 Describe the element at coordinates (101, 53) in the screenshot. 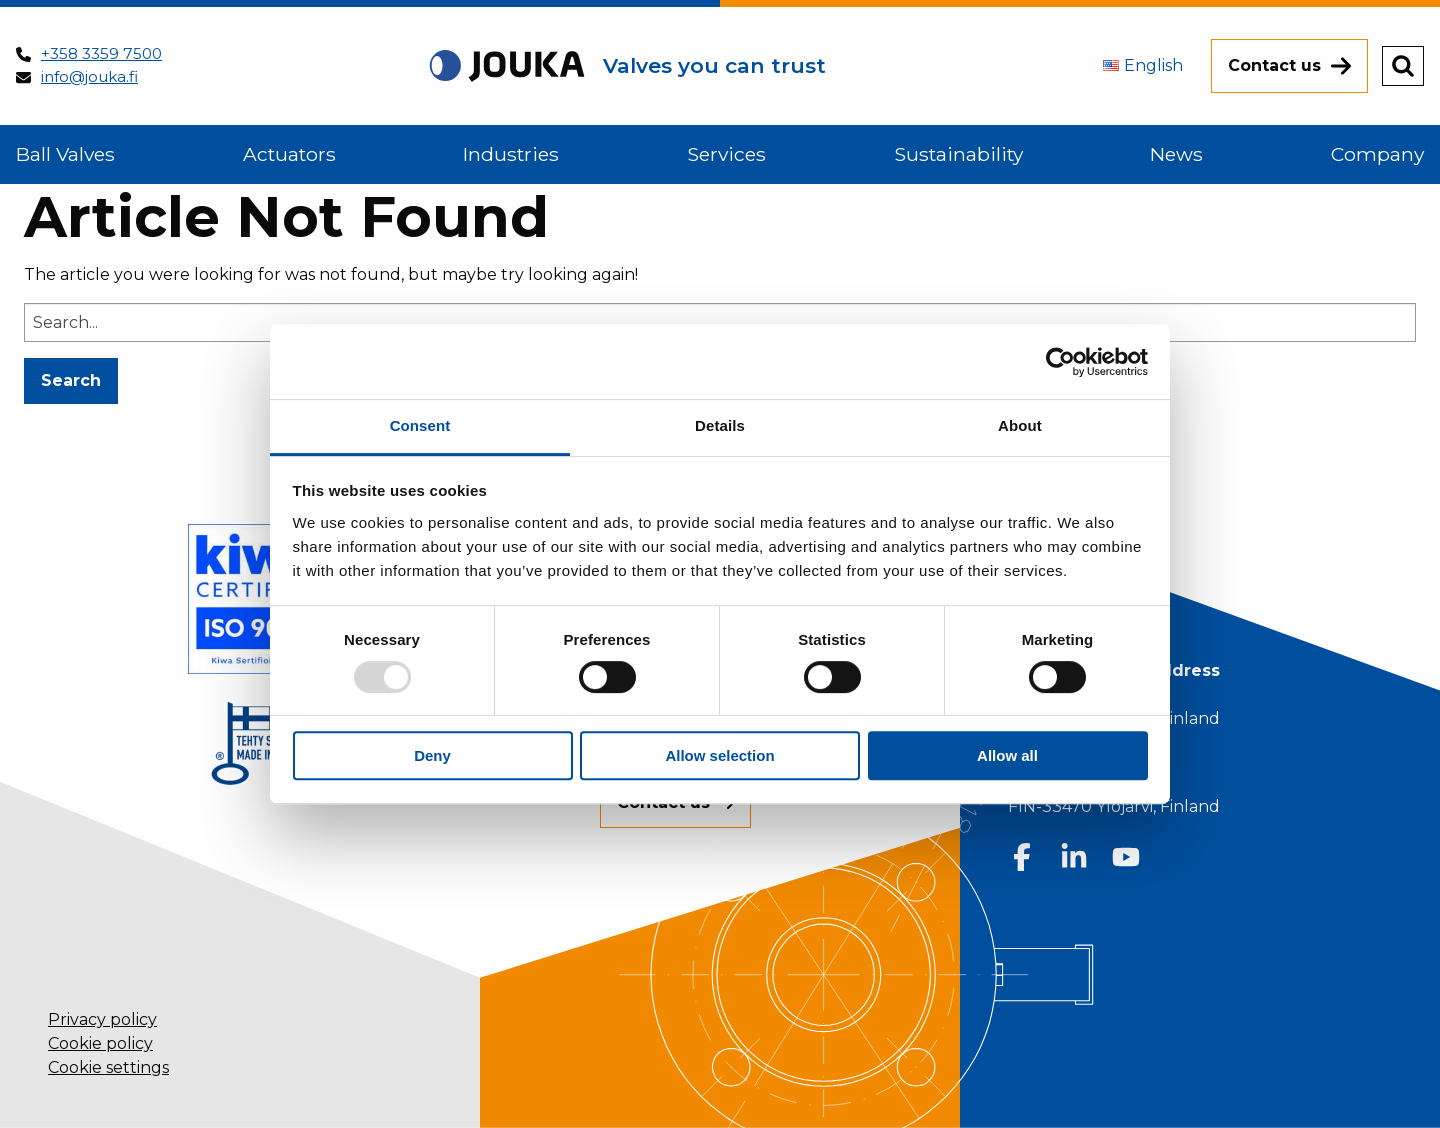

I see `+358 3359 7500` at that location.